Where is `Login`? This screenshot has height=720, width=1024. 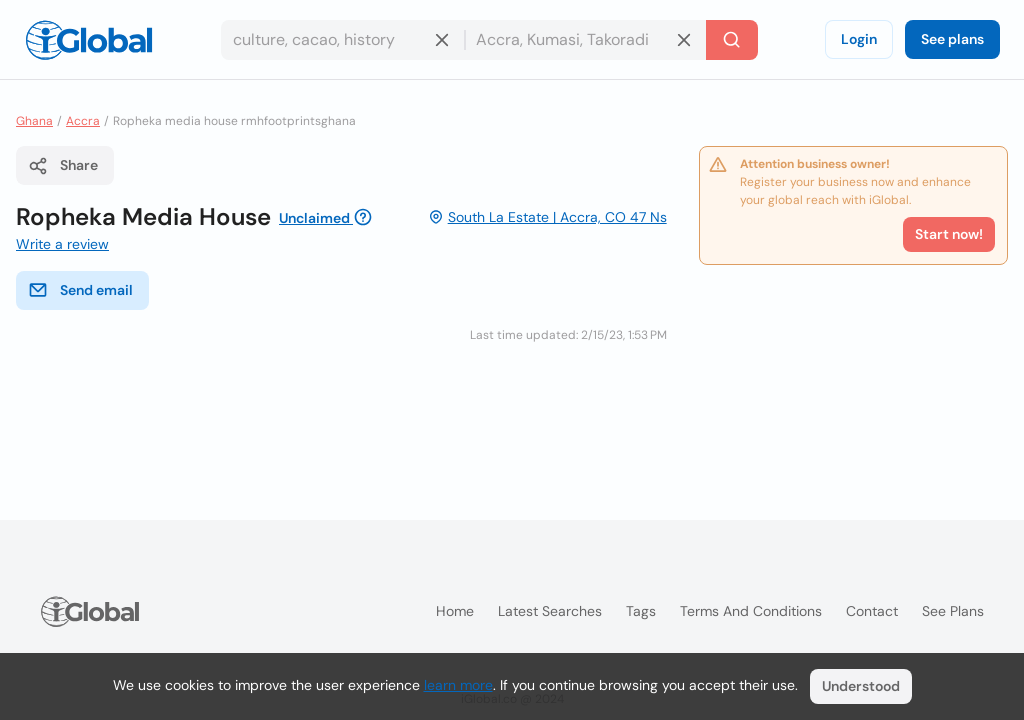
Login is located at coordinates (859, 39).